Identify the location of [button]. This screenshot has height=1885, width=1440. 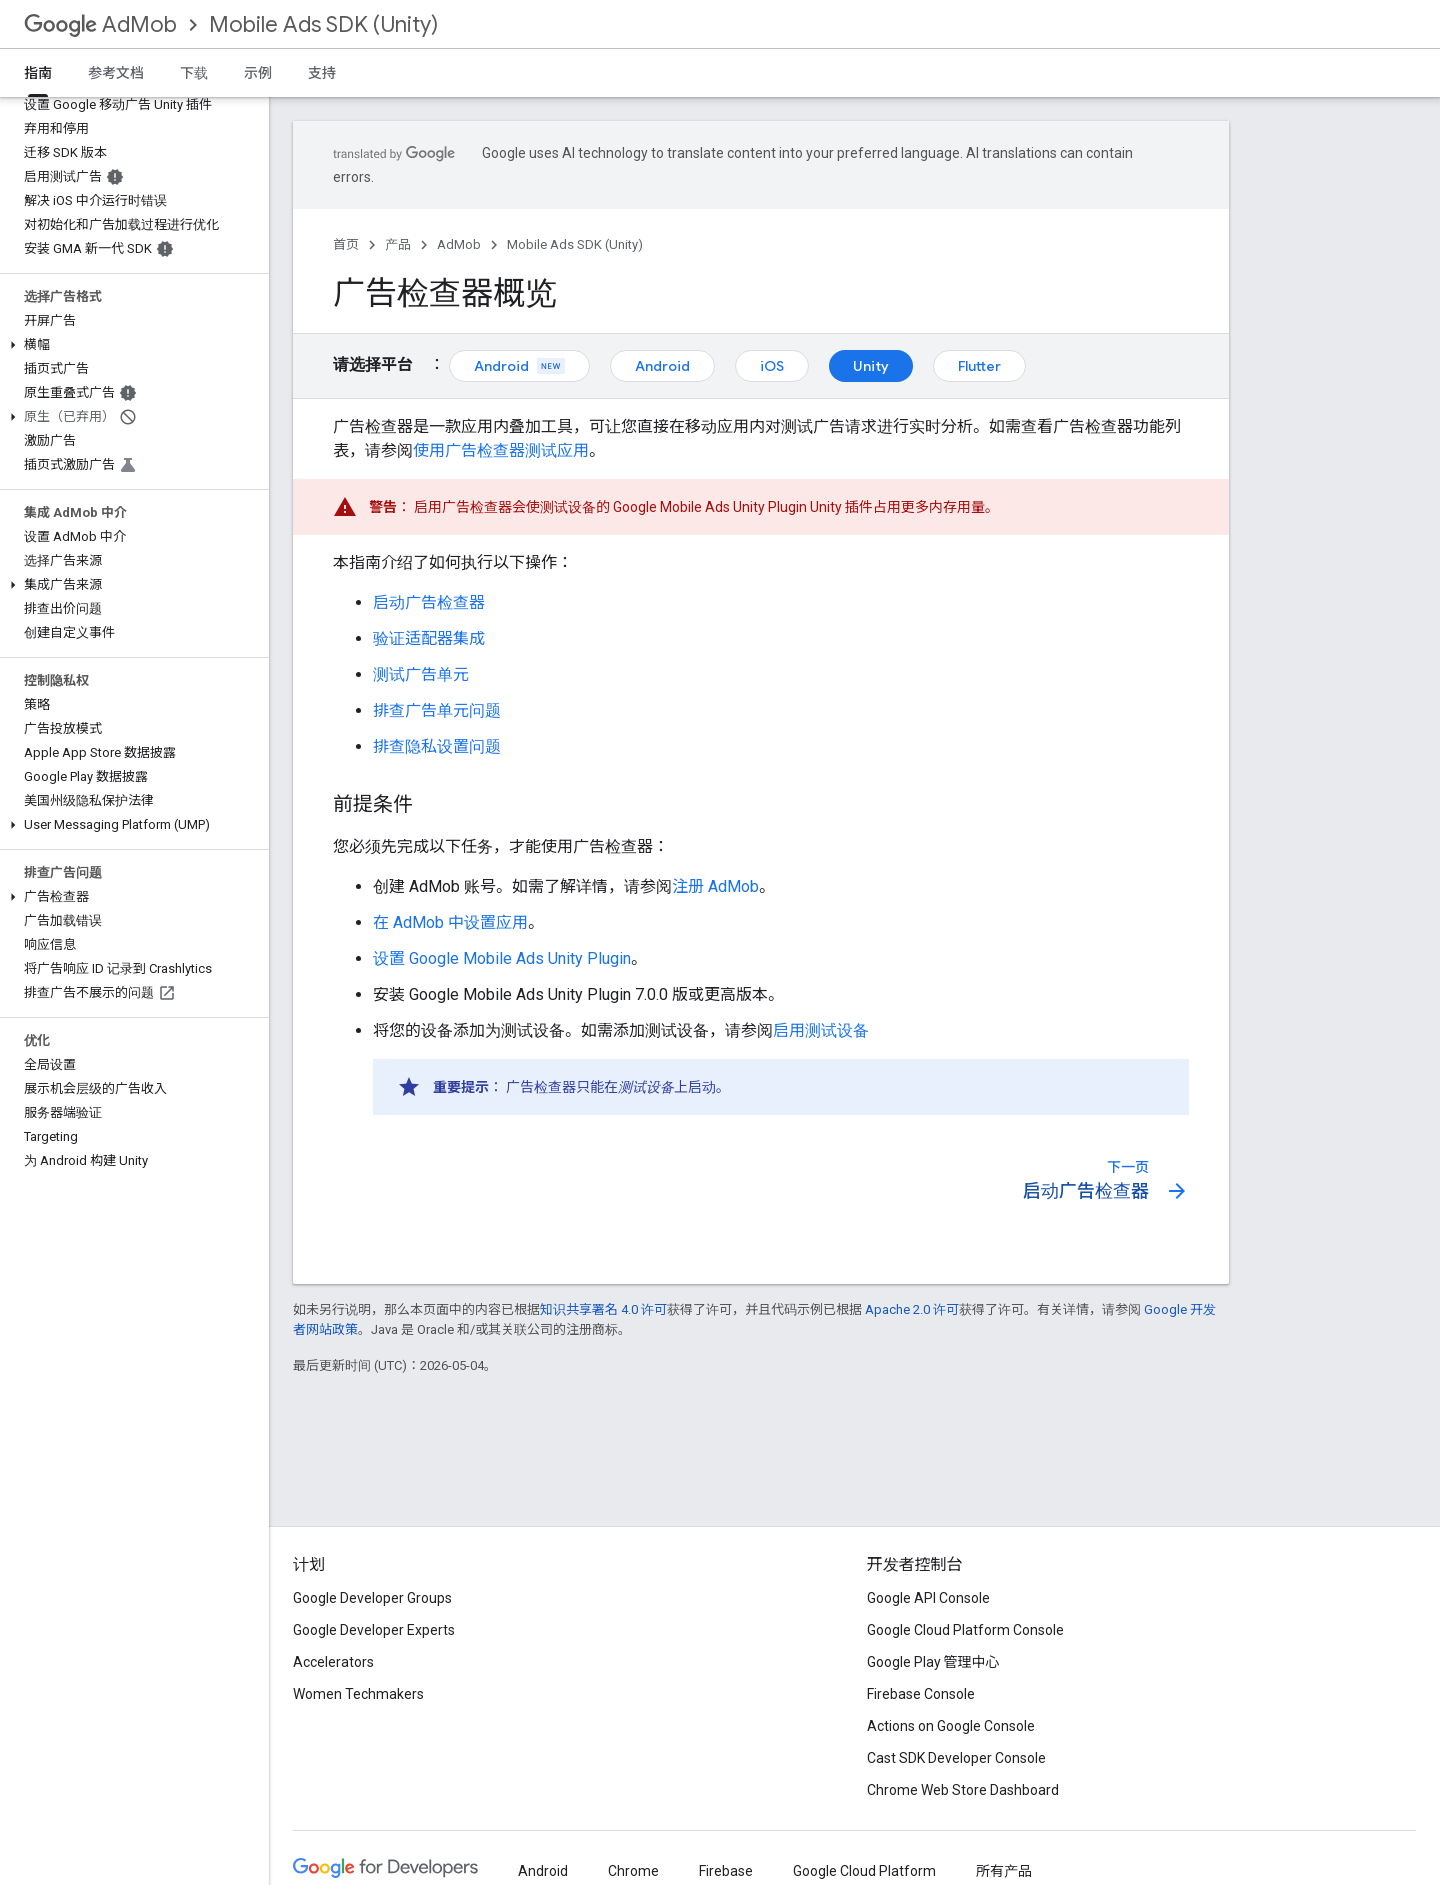
(130, 345).